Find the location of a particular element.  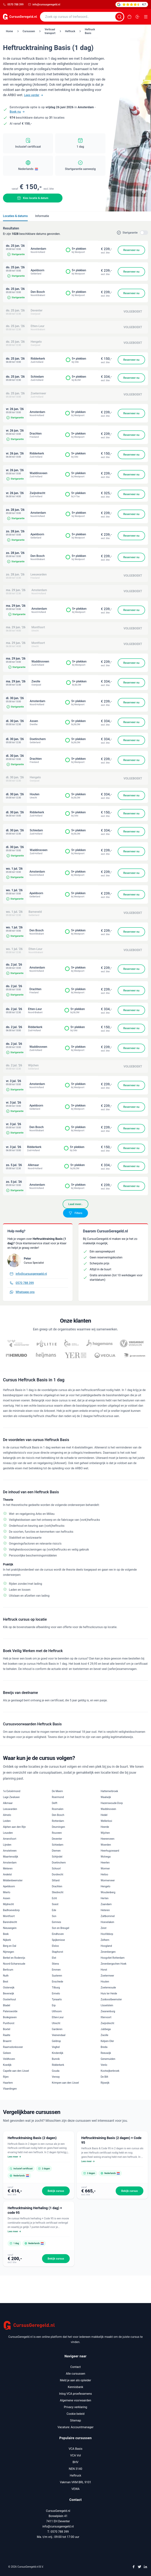

Heerlen is located at coordinates (105, 1862).